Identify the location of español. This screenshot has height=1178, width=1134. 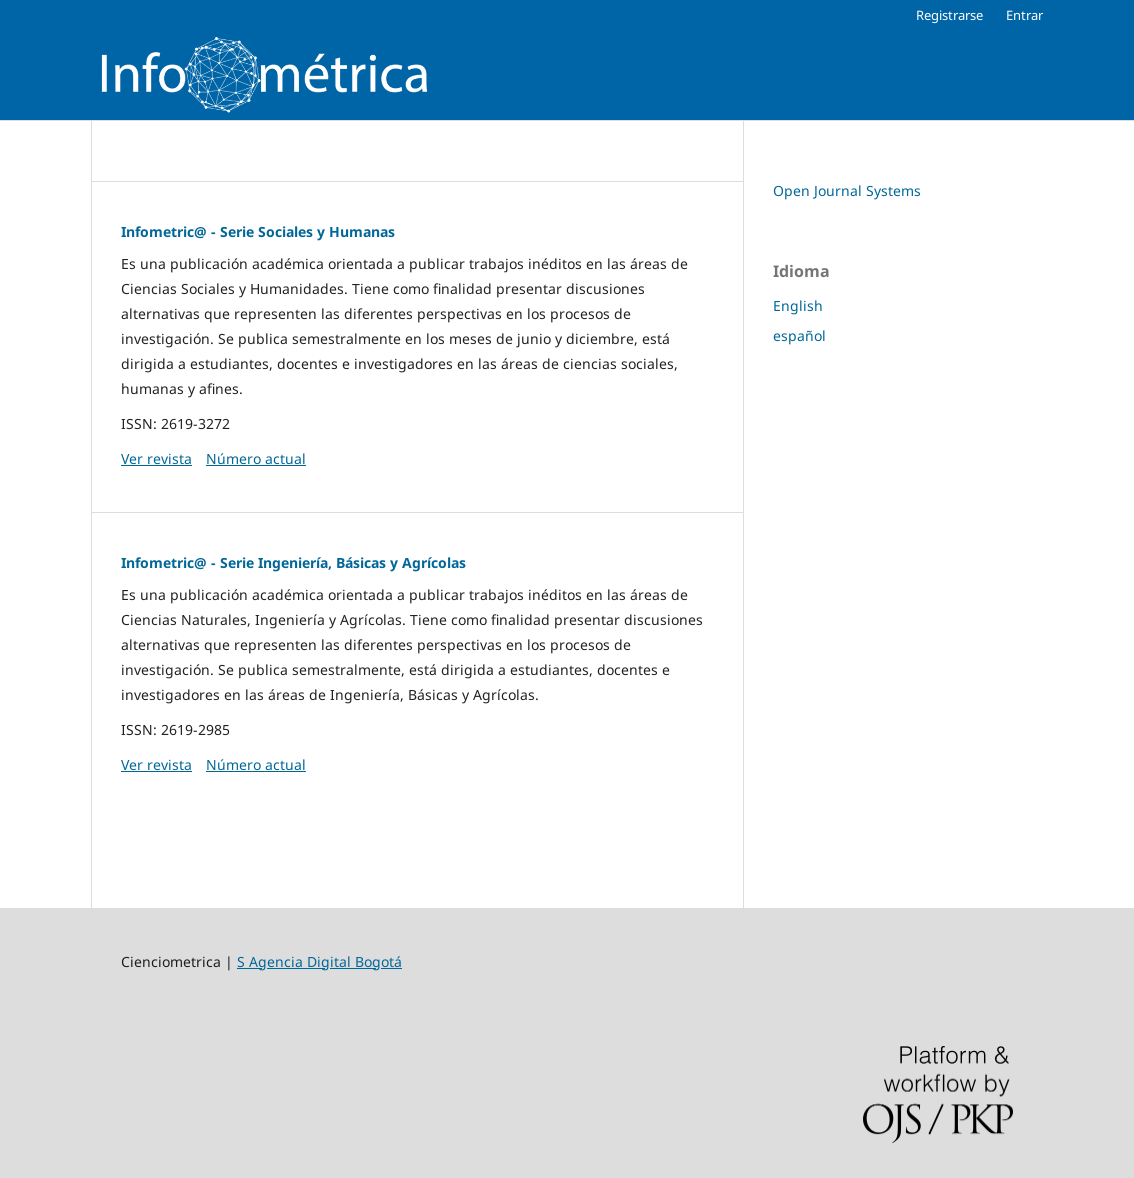
(799, 335).